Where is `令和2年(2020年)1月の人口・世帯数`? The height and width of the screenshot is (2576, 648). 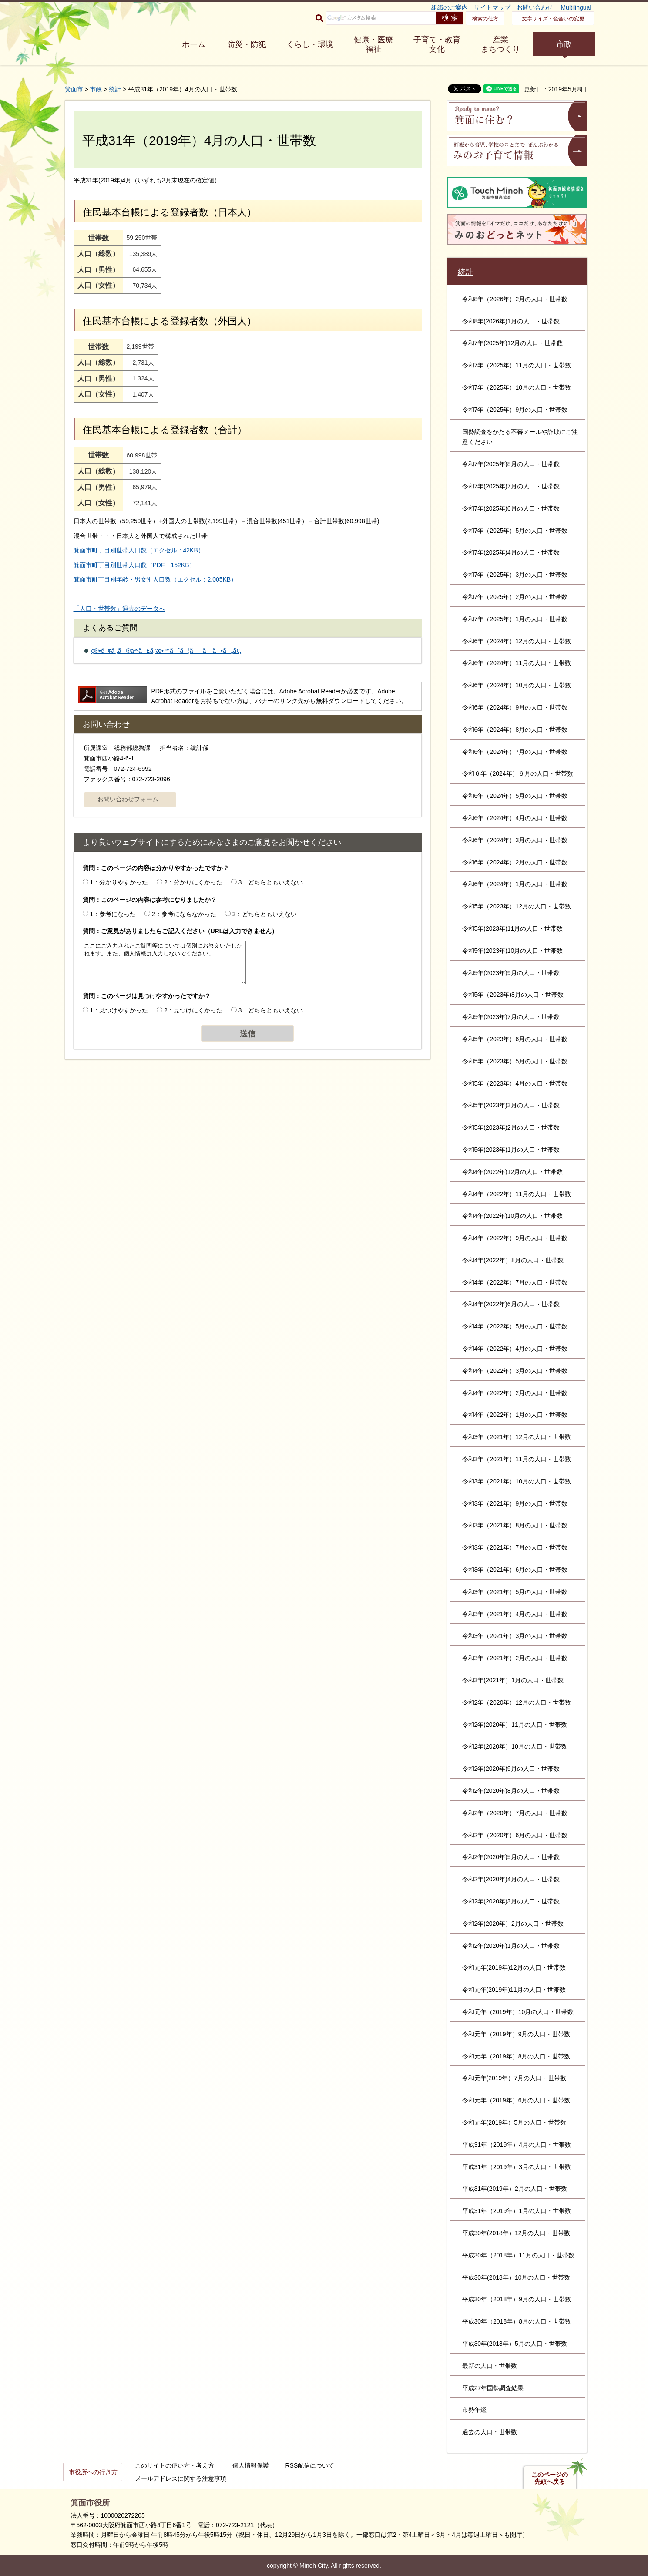
令和2年(2020年)1月の人口・世帯数 is located at coordinates (511, 1945).